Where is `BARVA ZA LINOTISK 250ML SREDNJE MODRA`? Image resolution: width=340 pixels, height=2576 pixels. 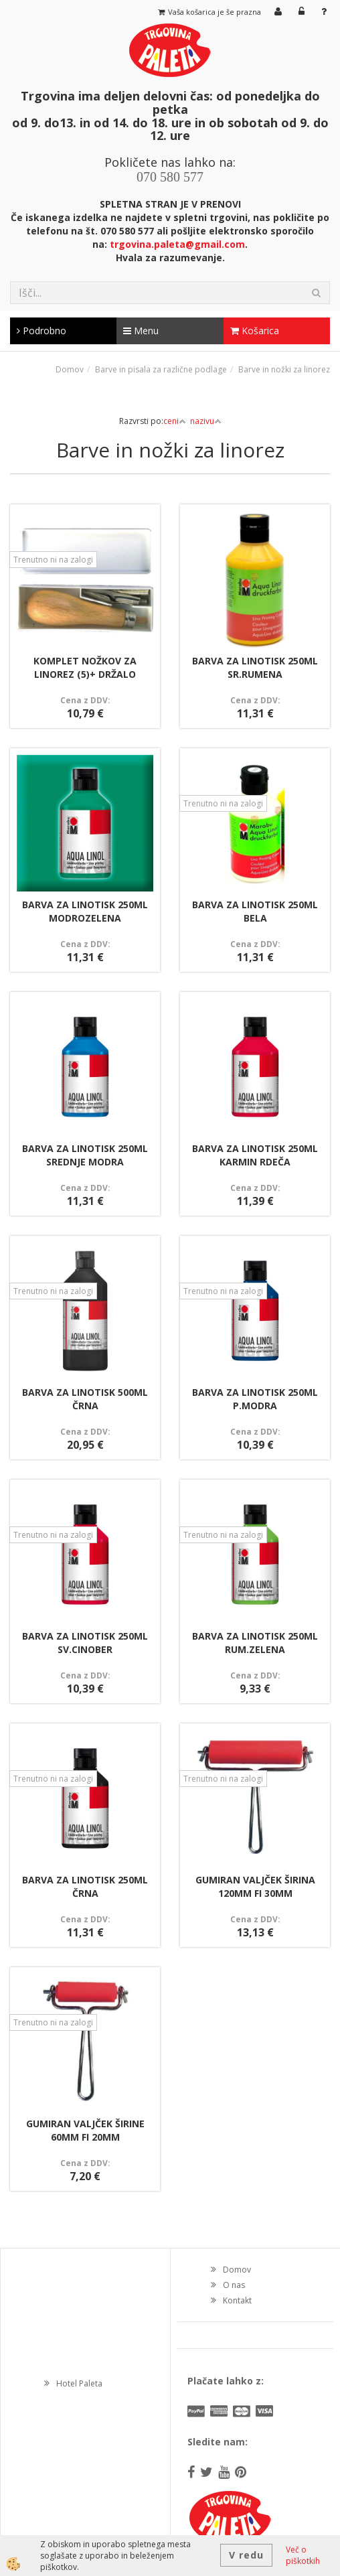
BARVA ZA LINOTISK 250ML SREDNJE MODRA is located at coordinates (85, 1155).